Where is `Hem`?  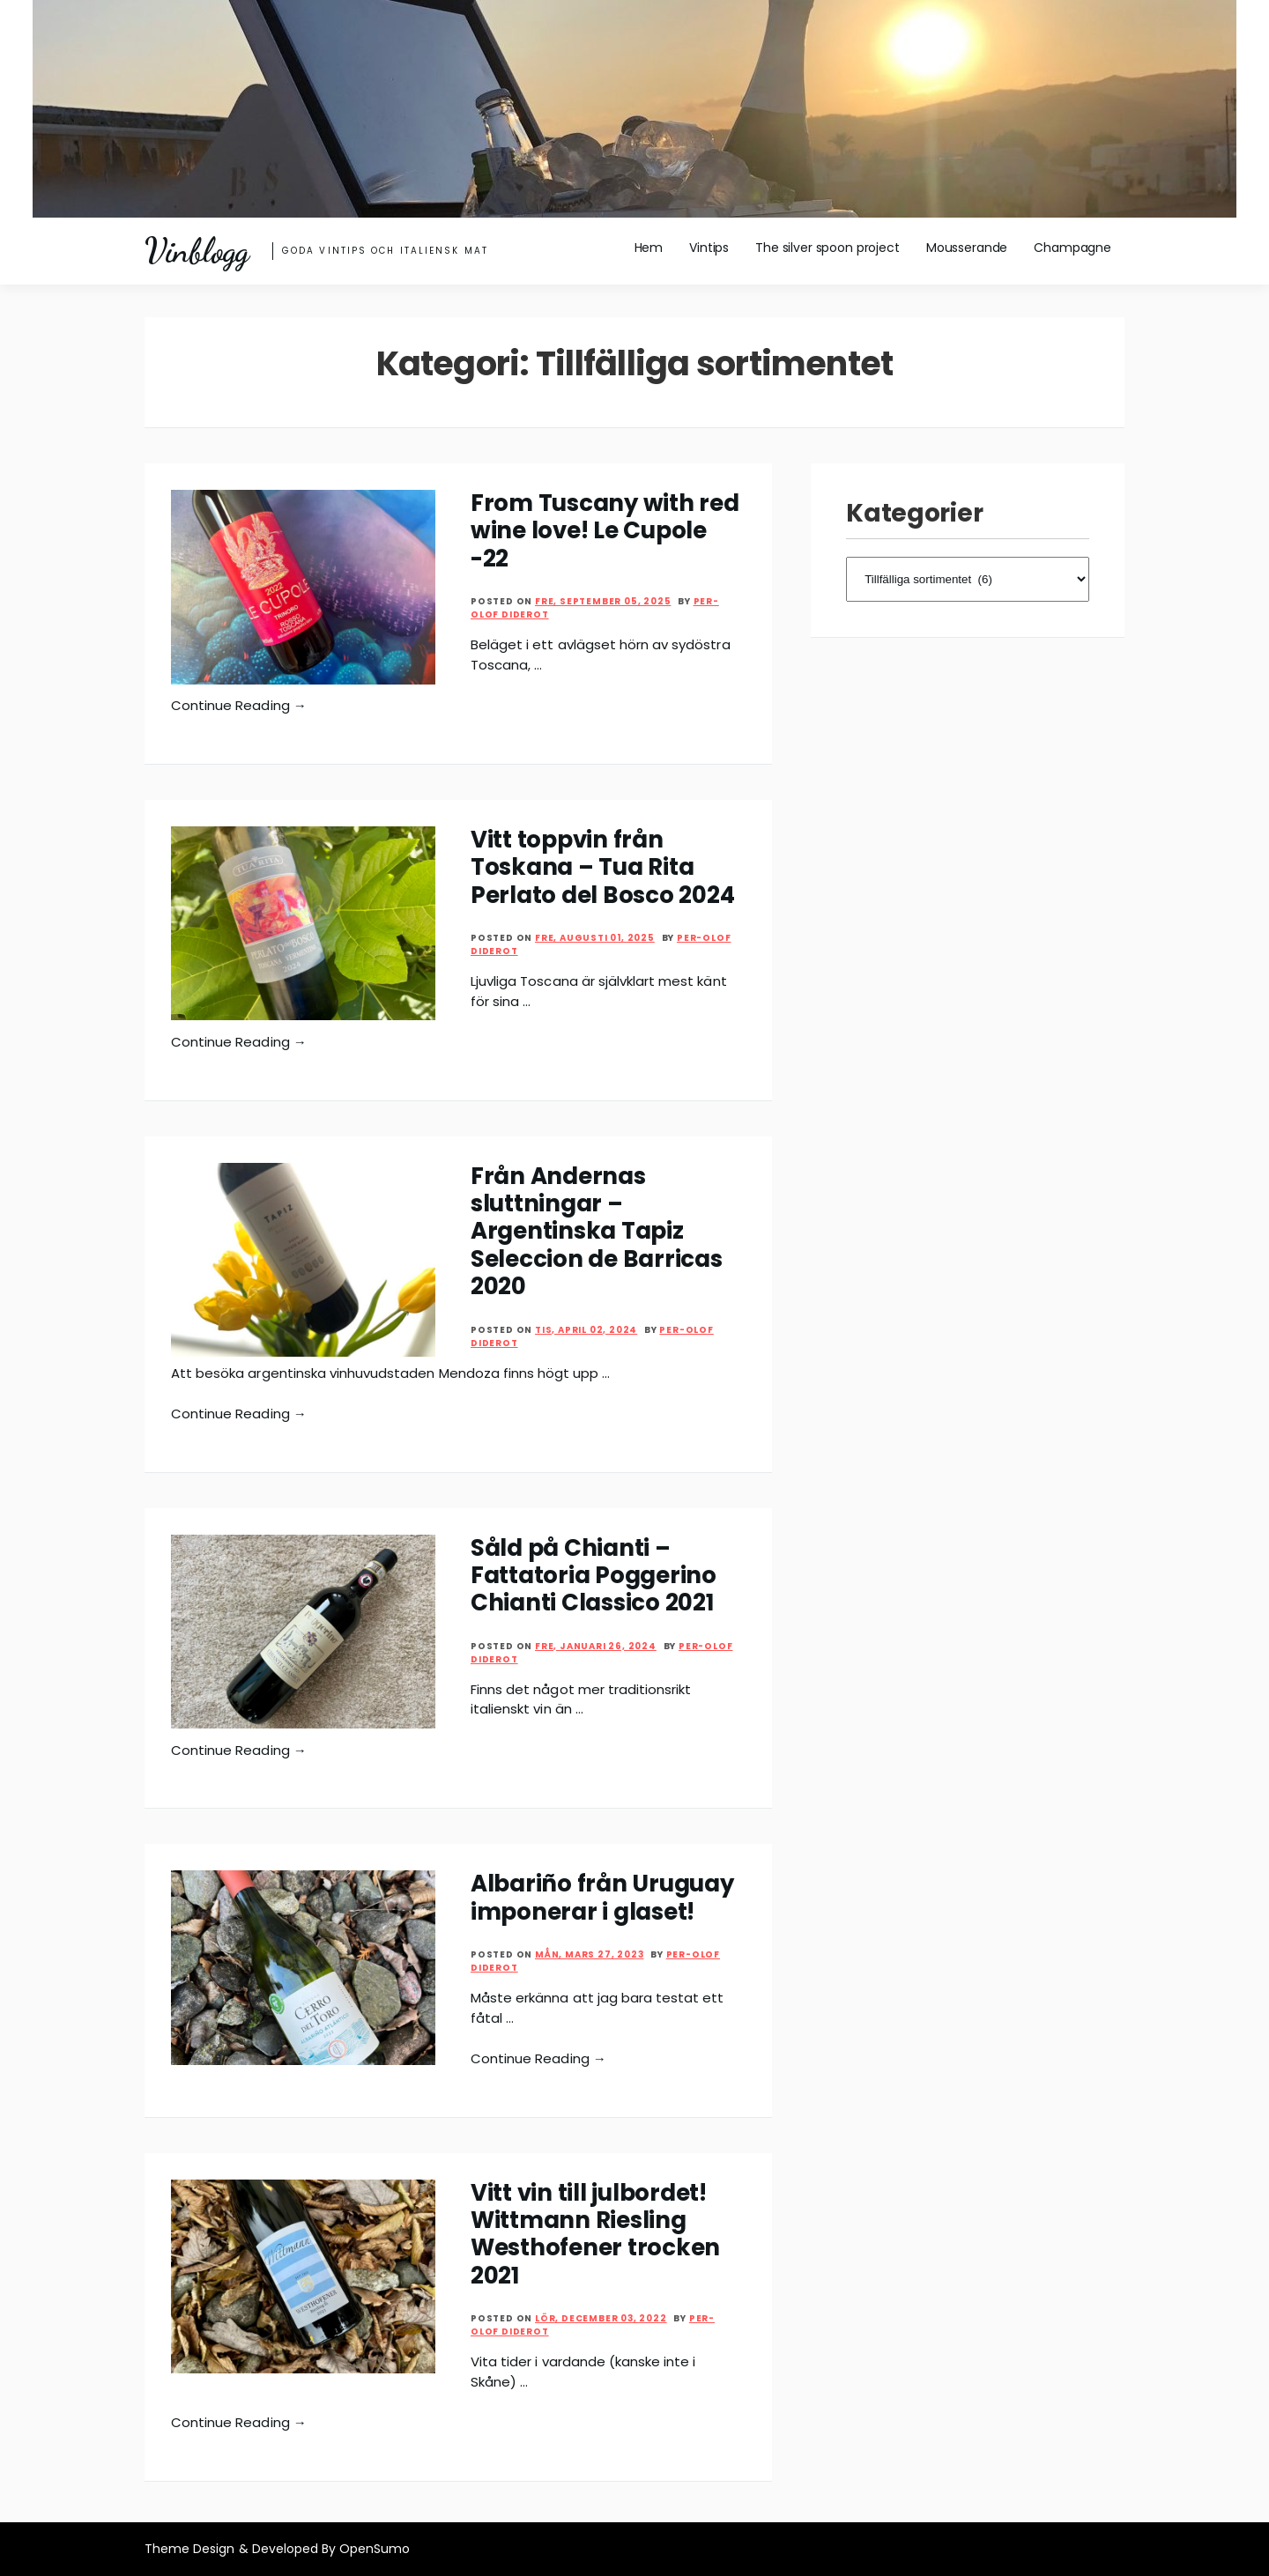
Hem is located at coordinates (649, 247).